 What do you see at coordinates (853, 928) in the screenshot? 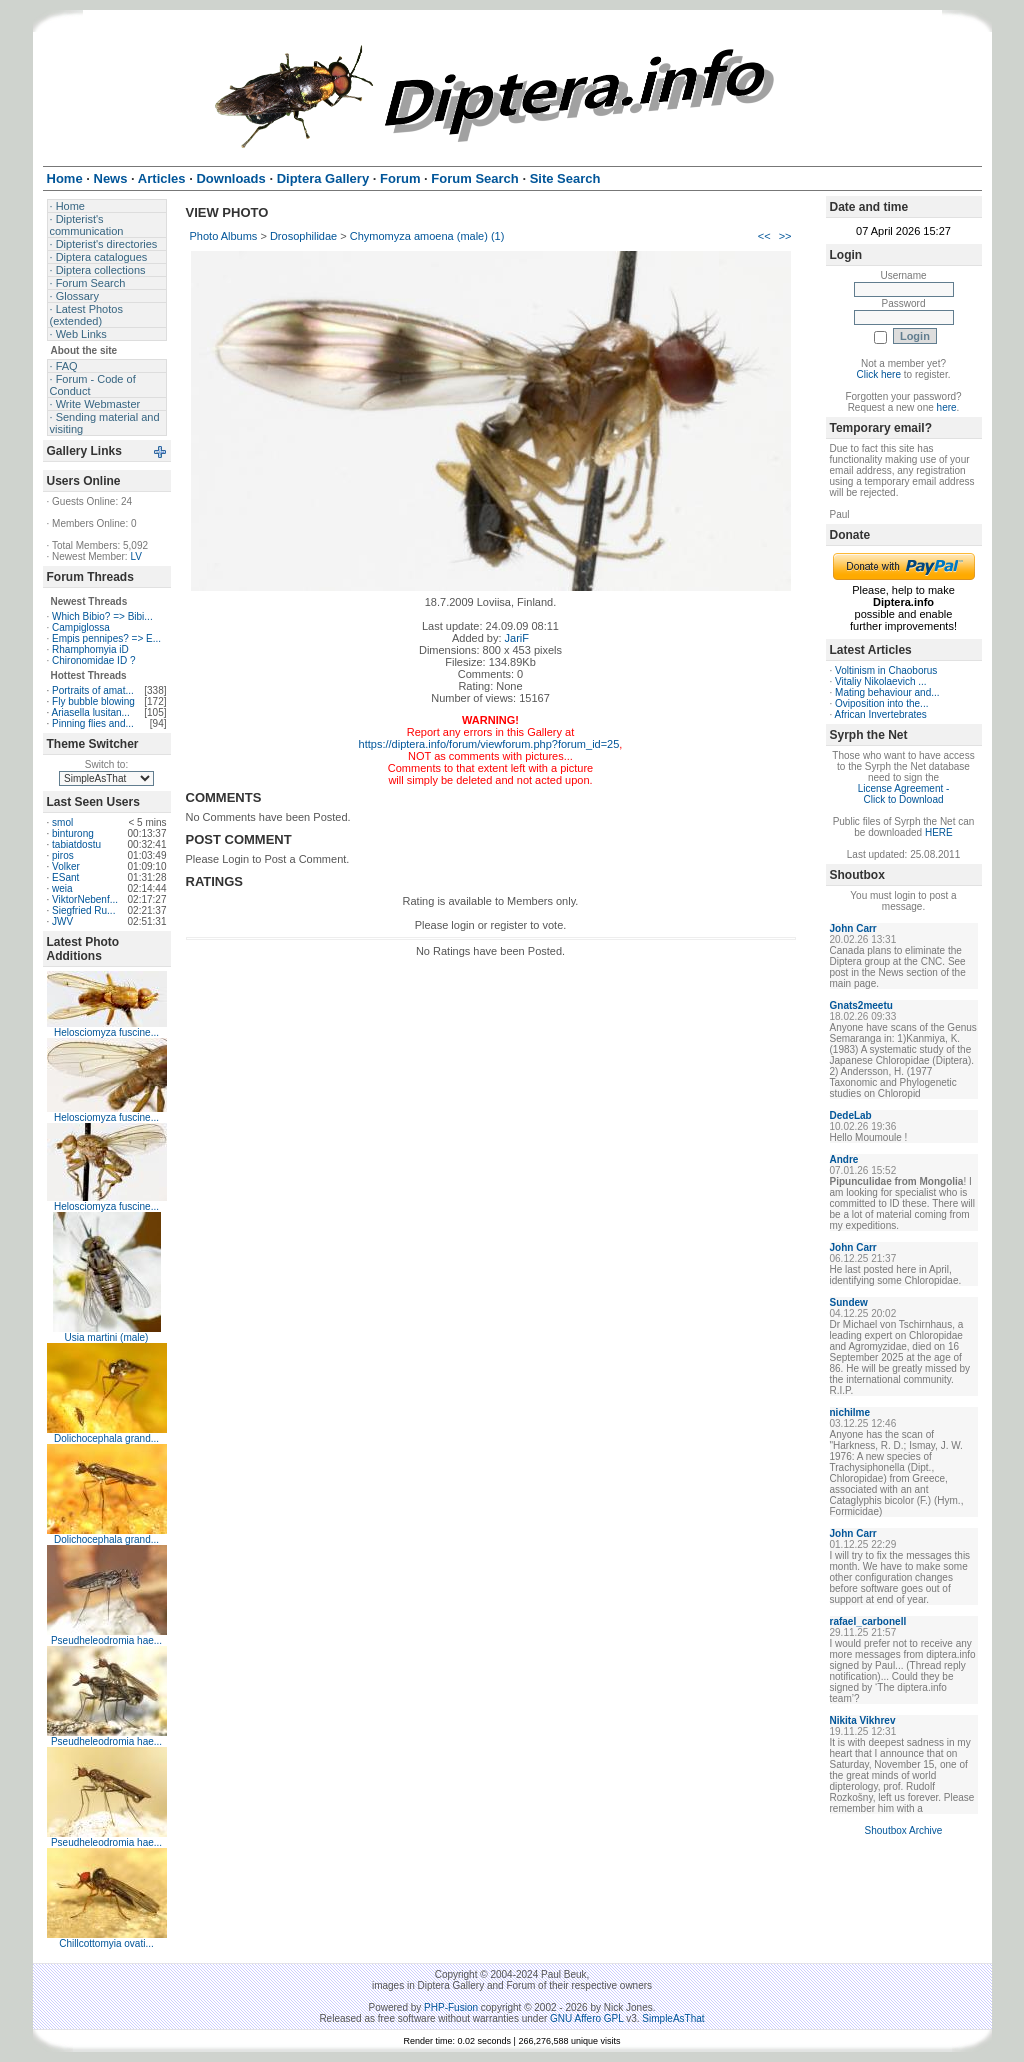
I see `John Carr` at bounding box center [853, 928].